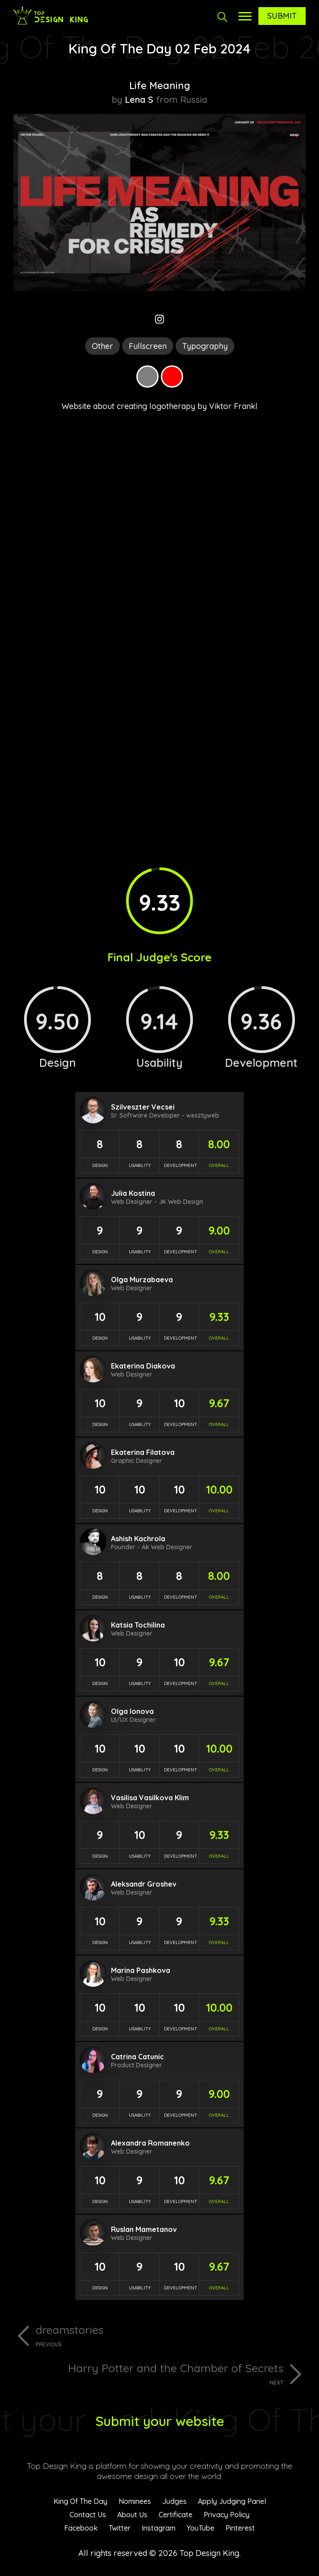 Image resolution: width=319 pixels, height=2576 pixels. Describe the element at coordinates (240, 2527) in the screenshot. I see `Pinterest` at that location.